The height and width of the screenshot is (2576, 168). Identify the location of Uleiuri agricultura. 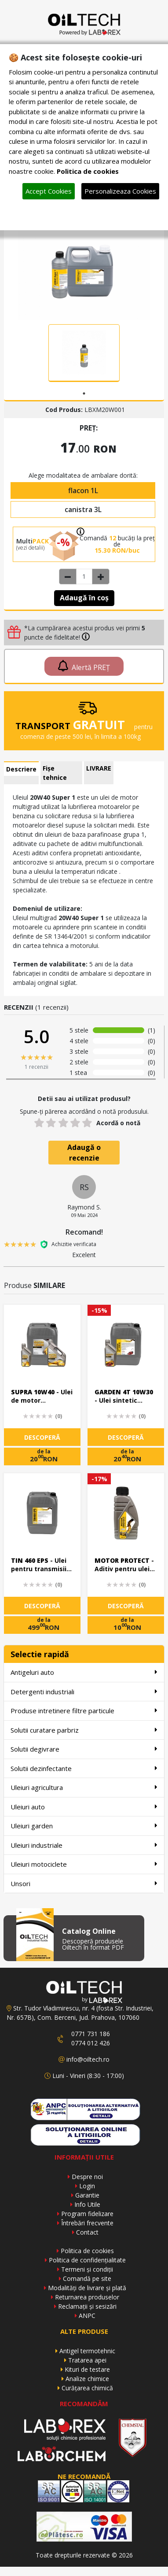
(84, 1787).